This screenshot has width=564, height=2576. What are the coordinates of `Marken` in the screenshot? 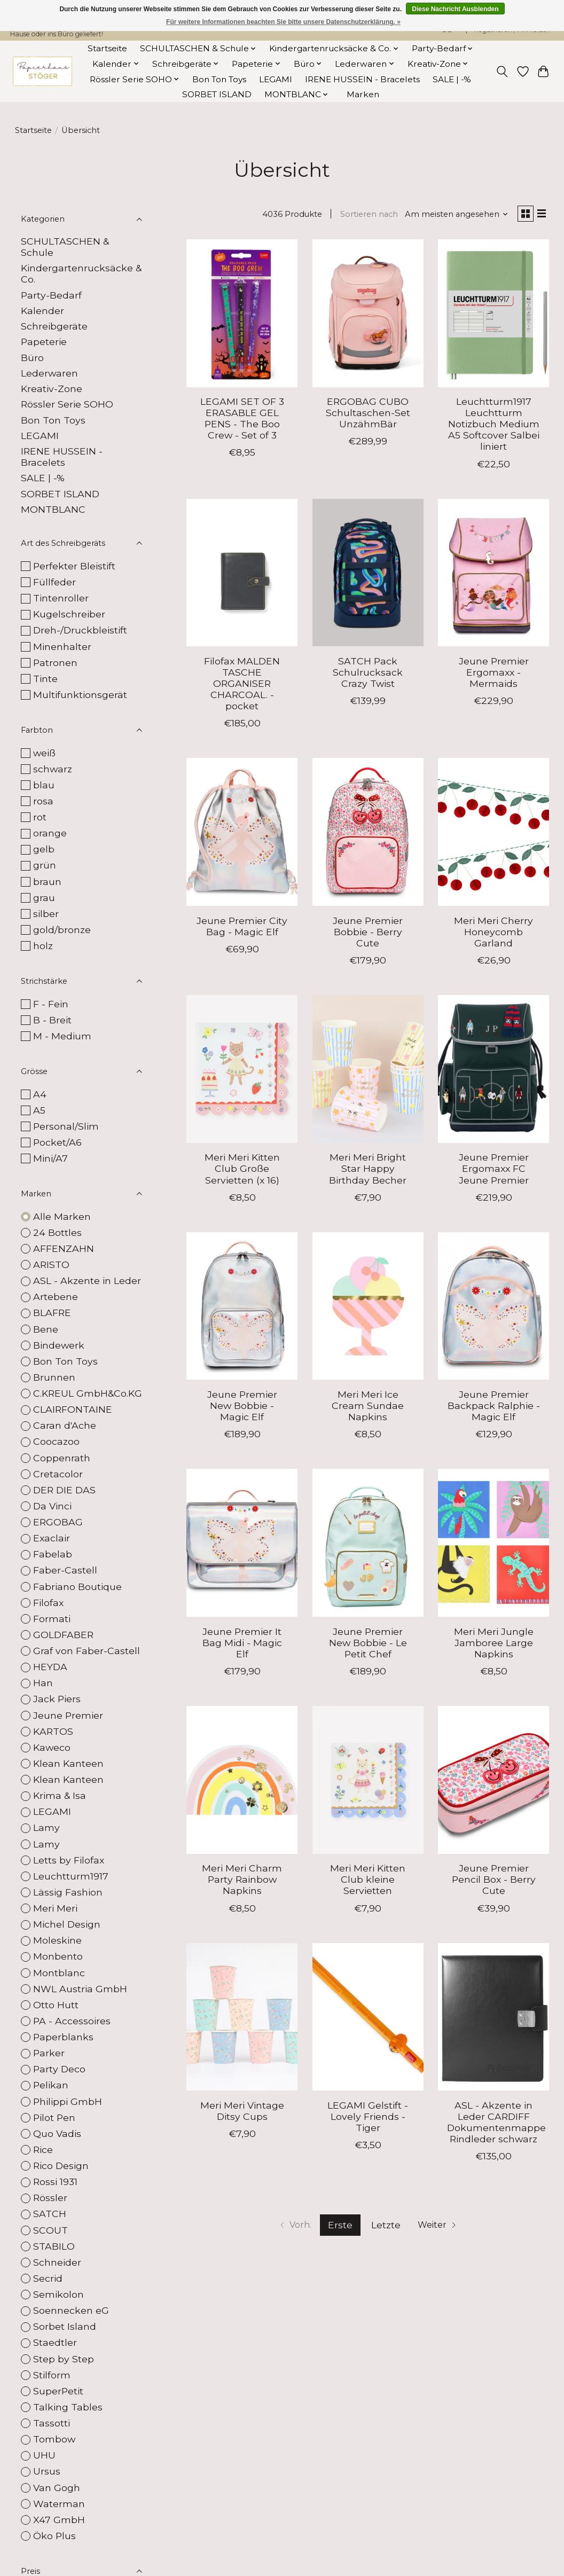 It's located at (363, 94).